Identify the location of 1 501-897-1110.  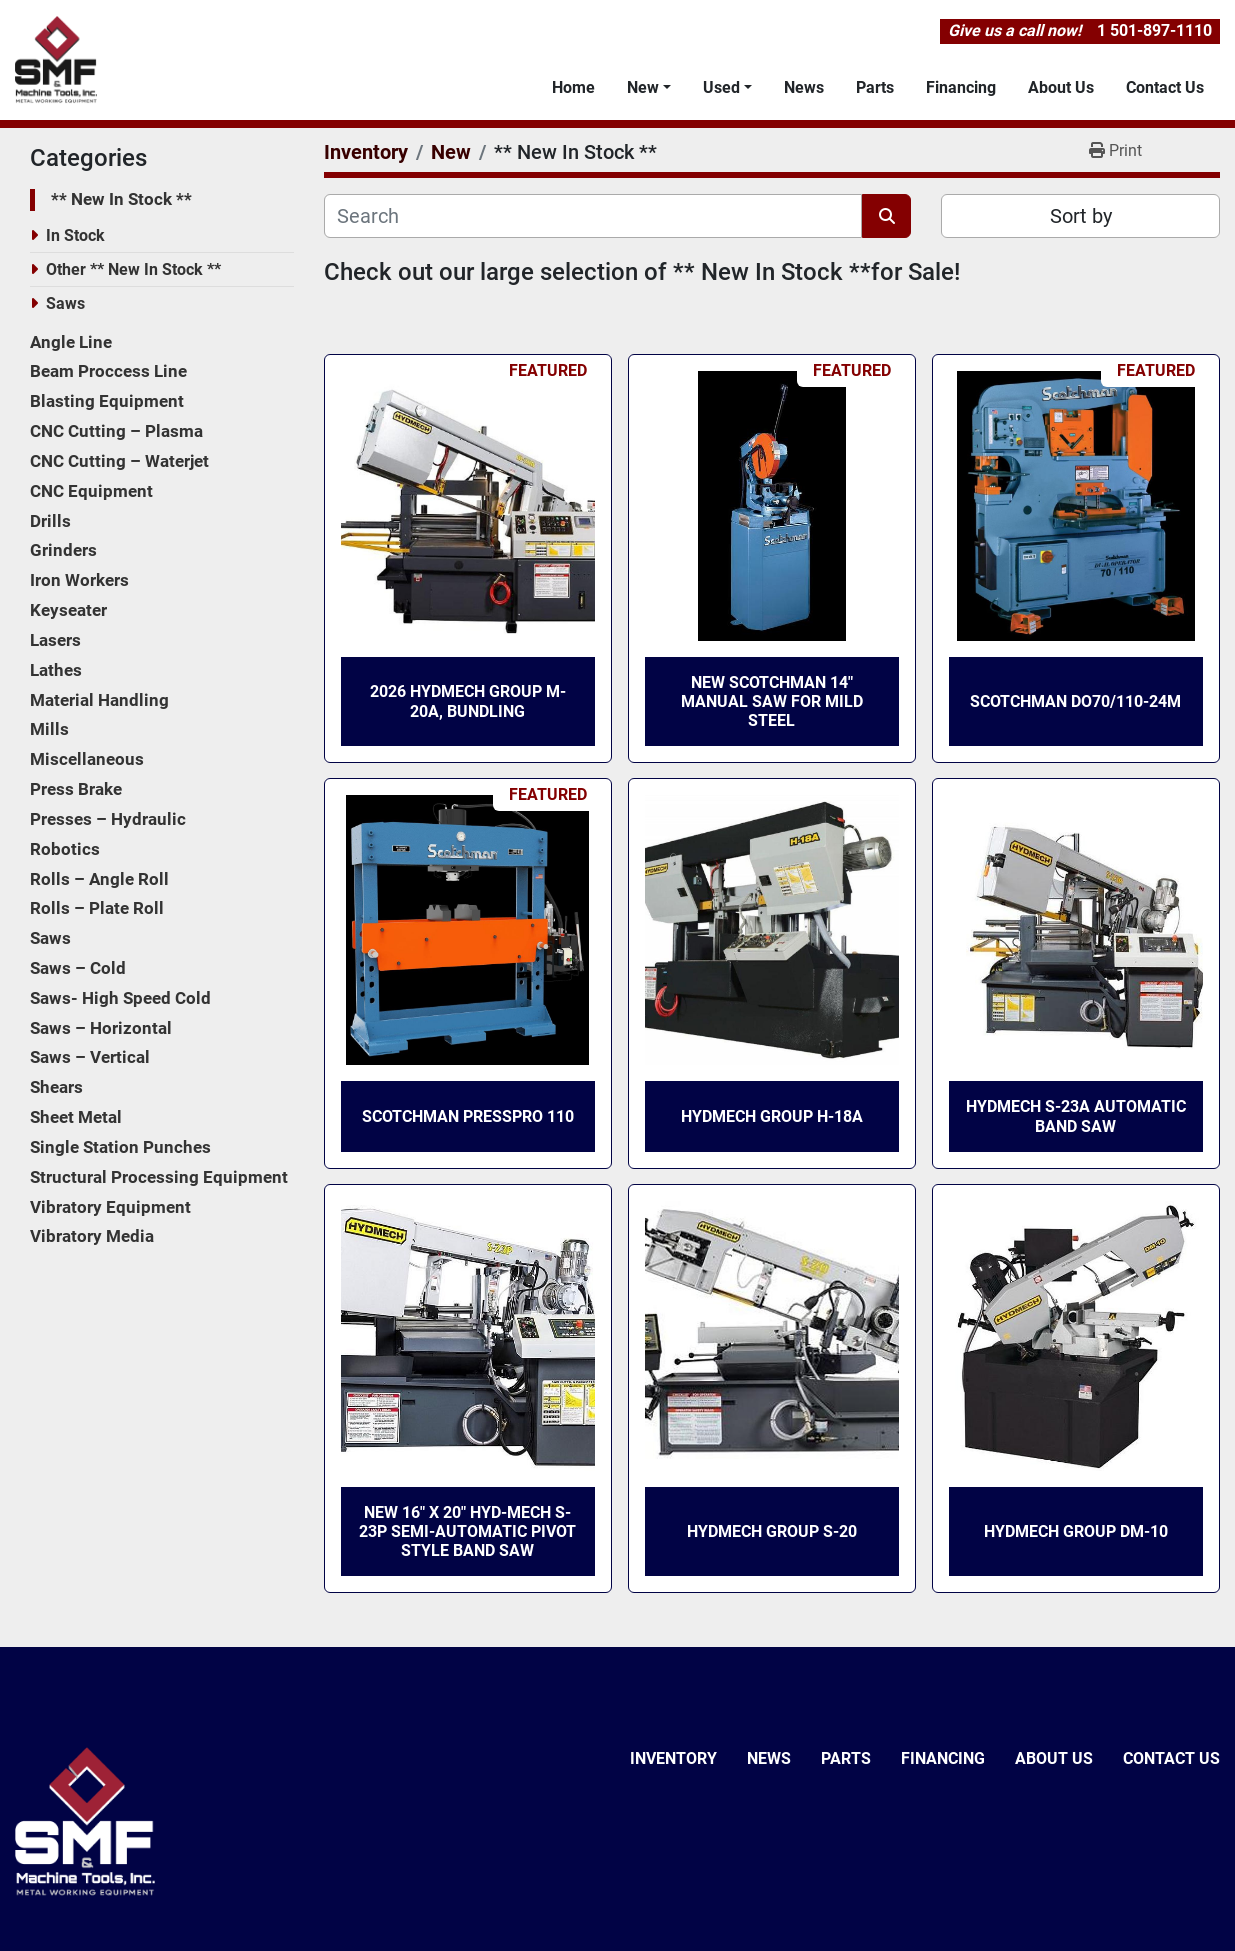
(1154, 30).